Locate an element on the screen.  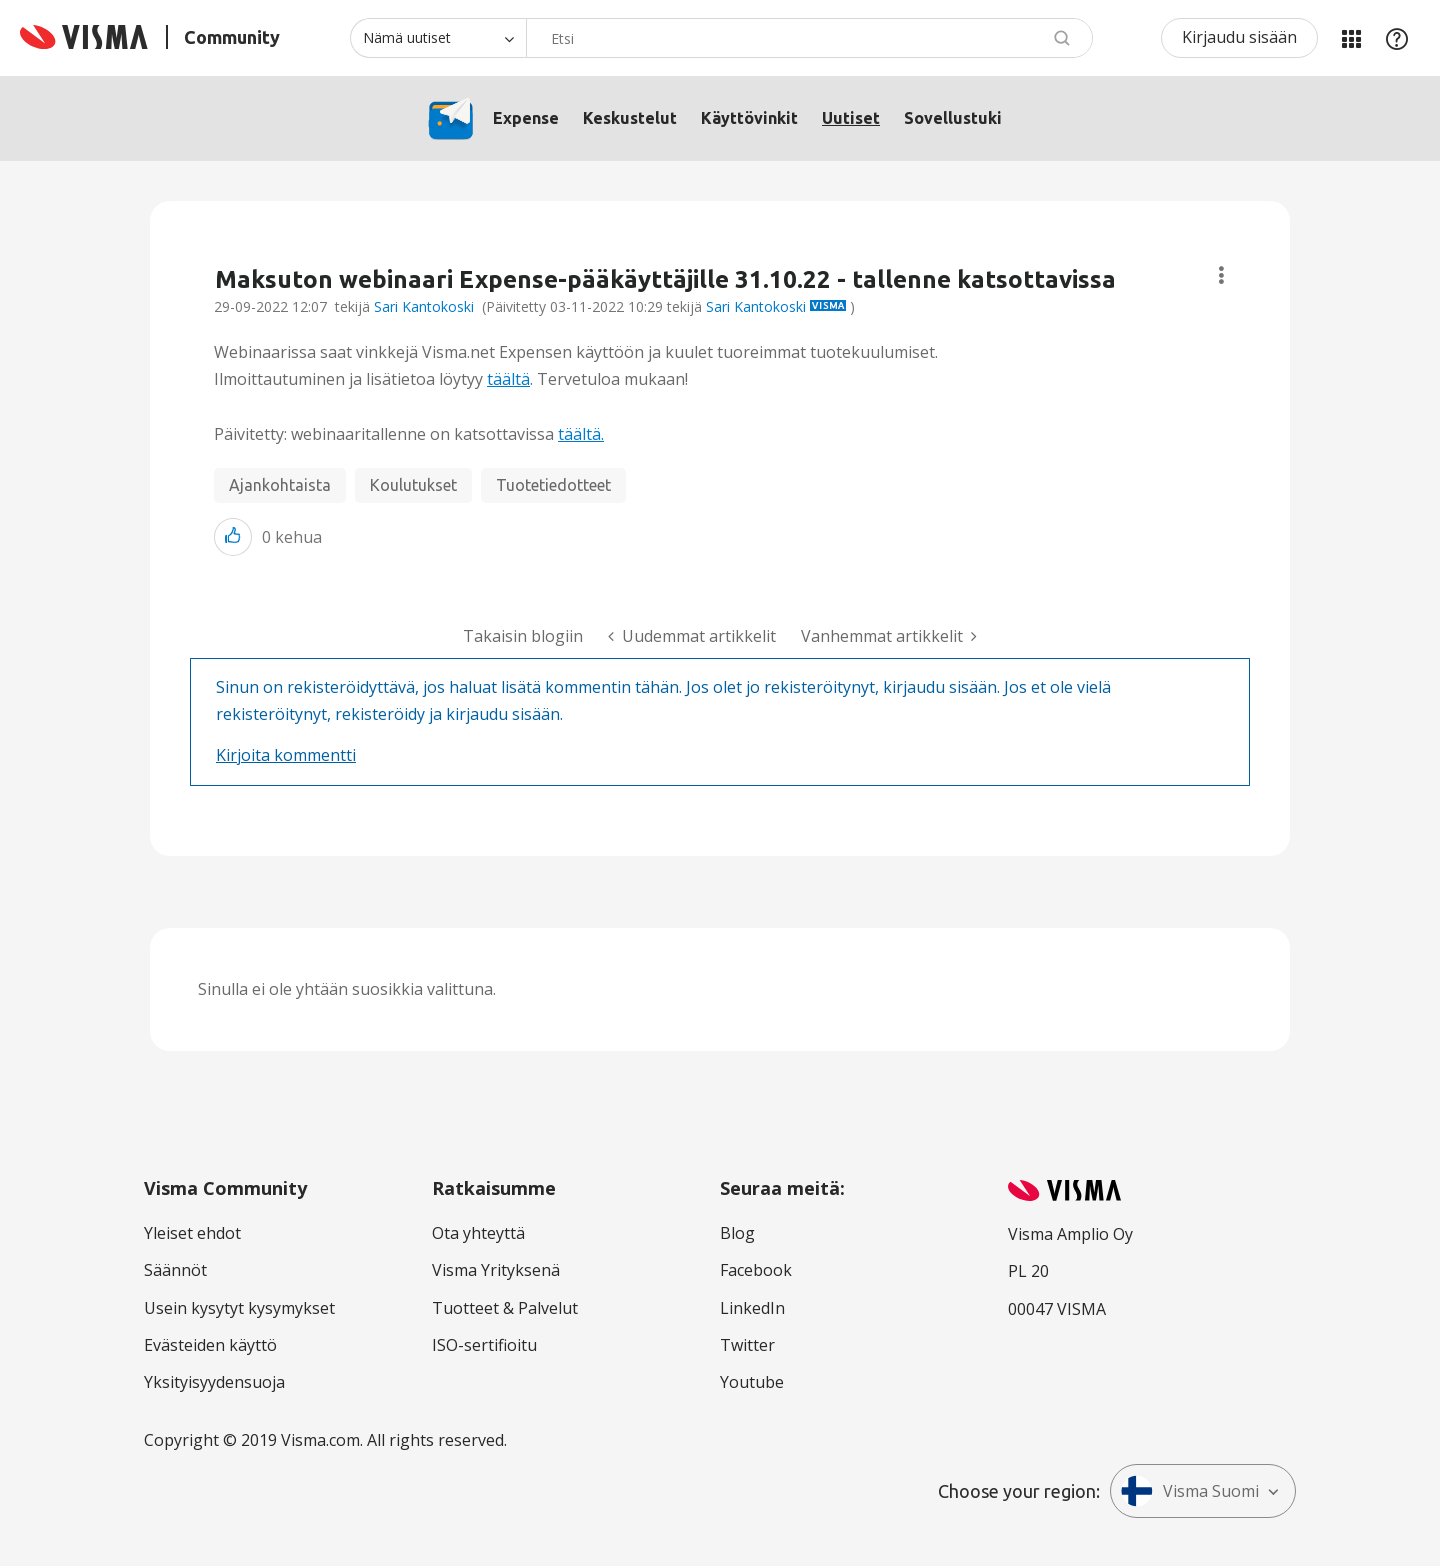
[combobox] is located at coordinates (809, 38).